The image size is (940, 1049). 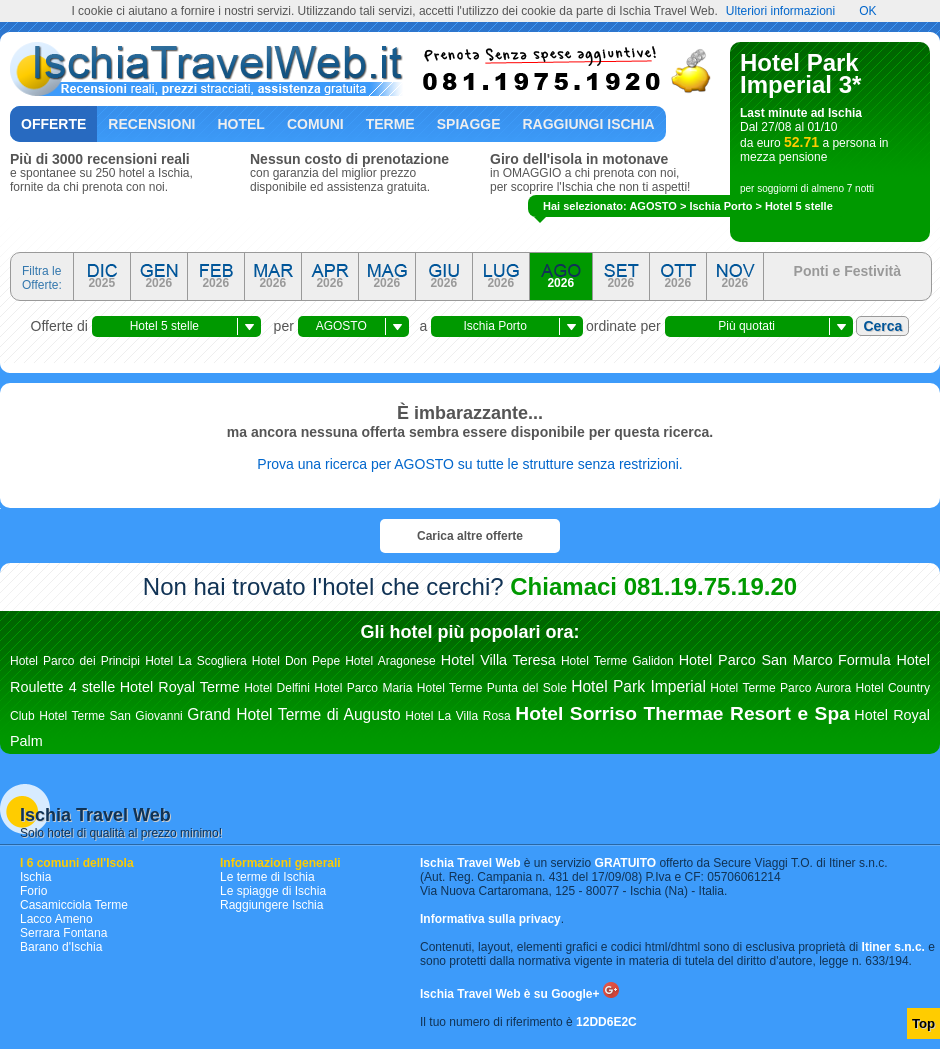 I want to click on Ischia, so click(x=35, y=877).